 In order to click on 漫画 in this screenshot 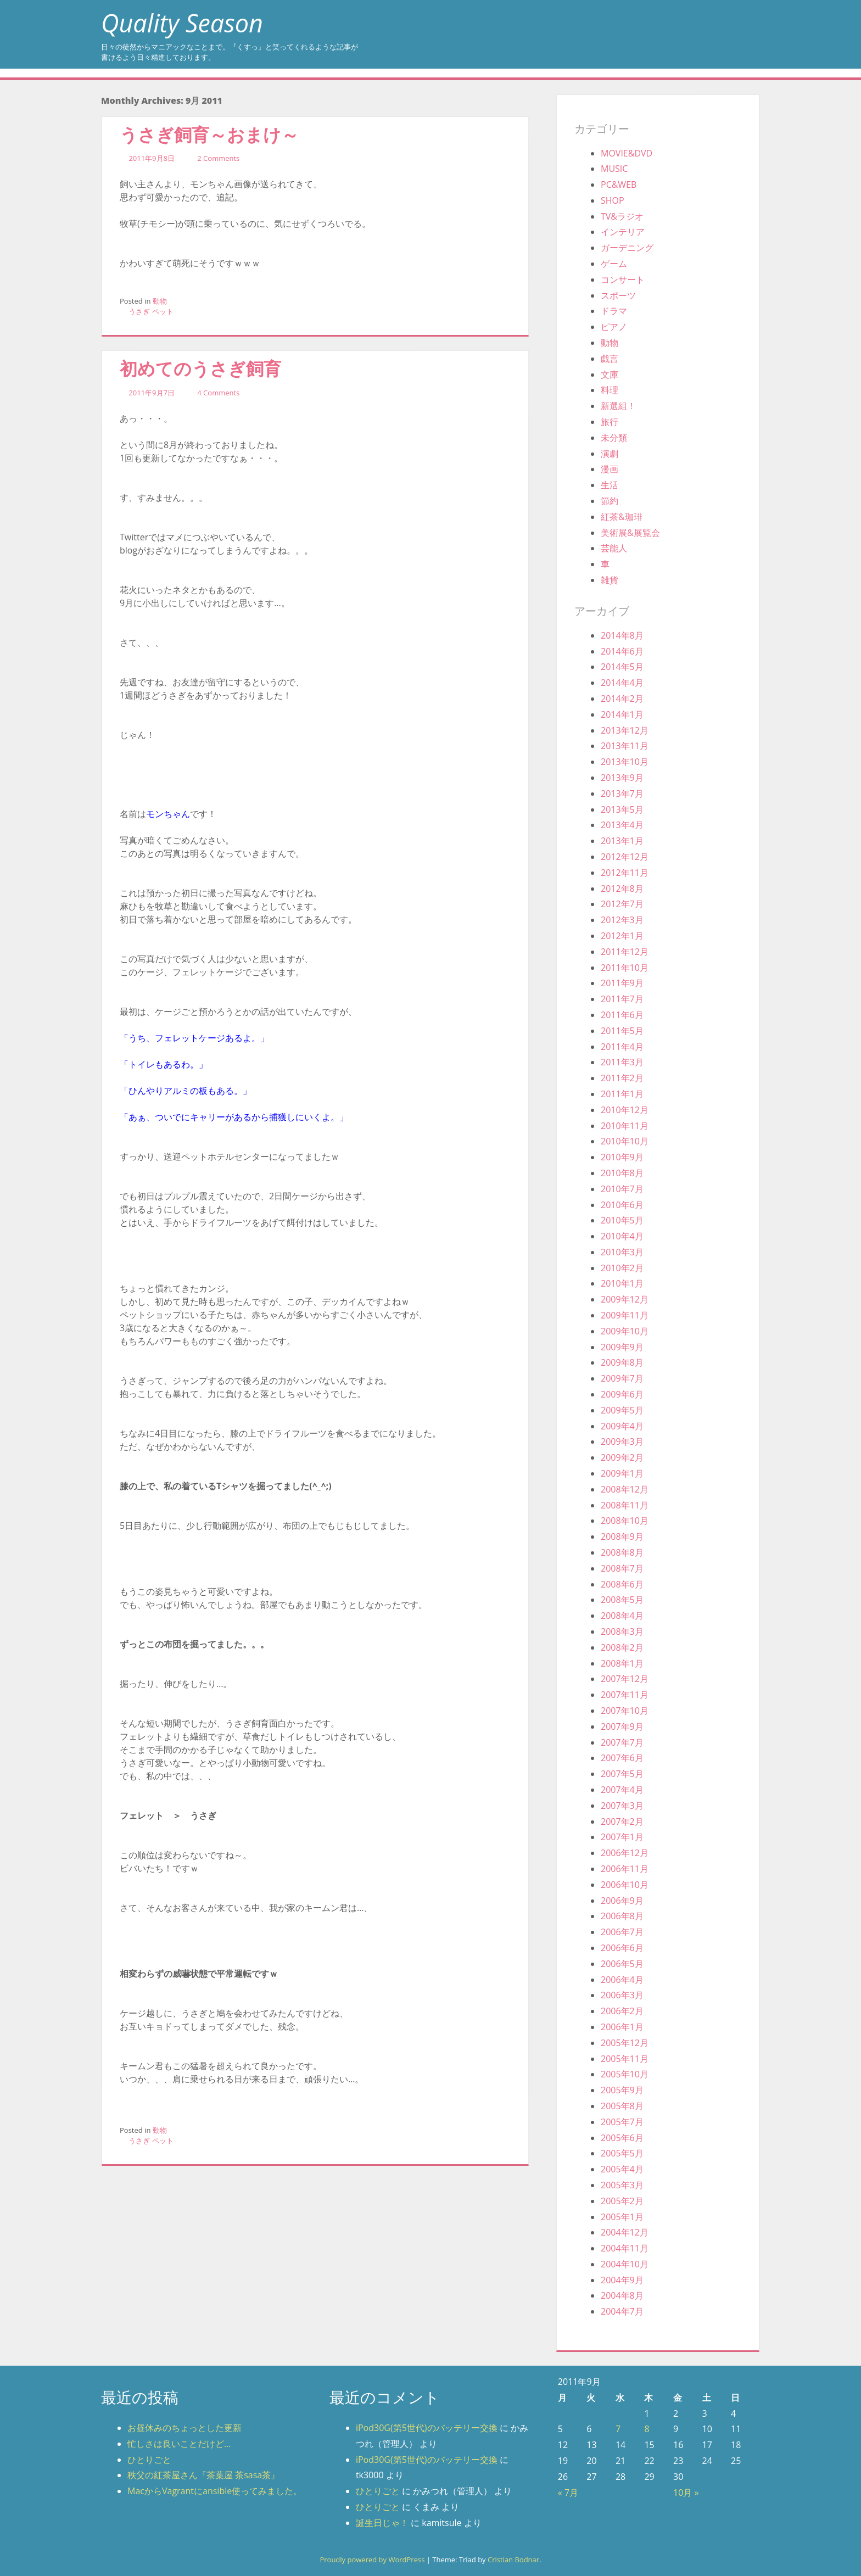, I will do `click(609, 469)`.